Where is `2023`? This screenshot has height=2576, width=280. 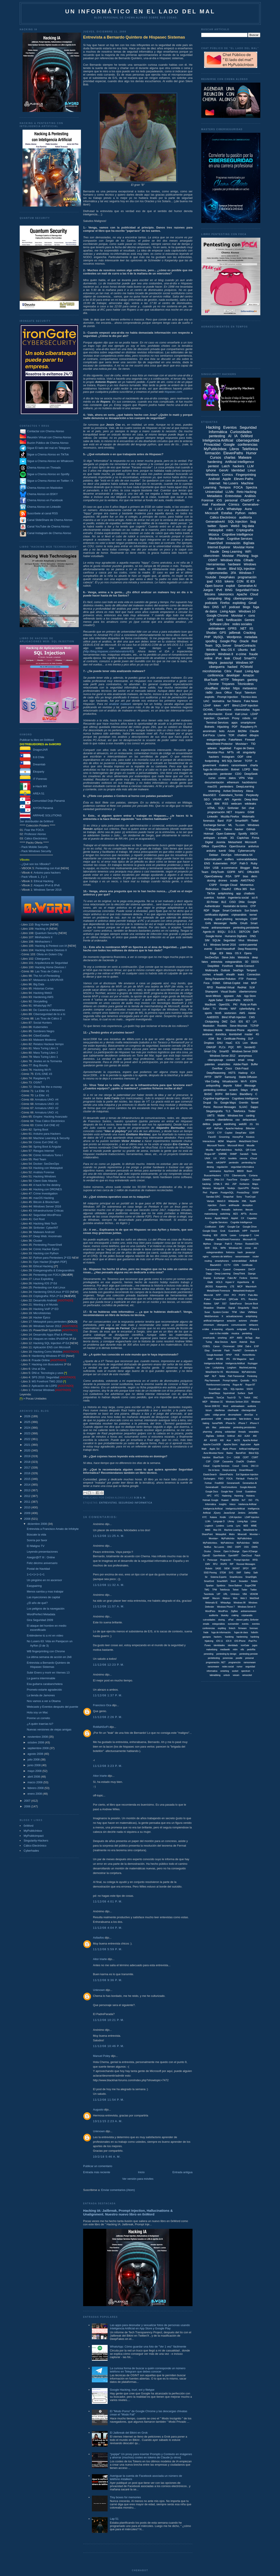
2023 is located at coordinates (27, 1433).